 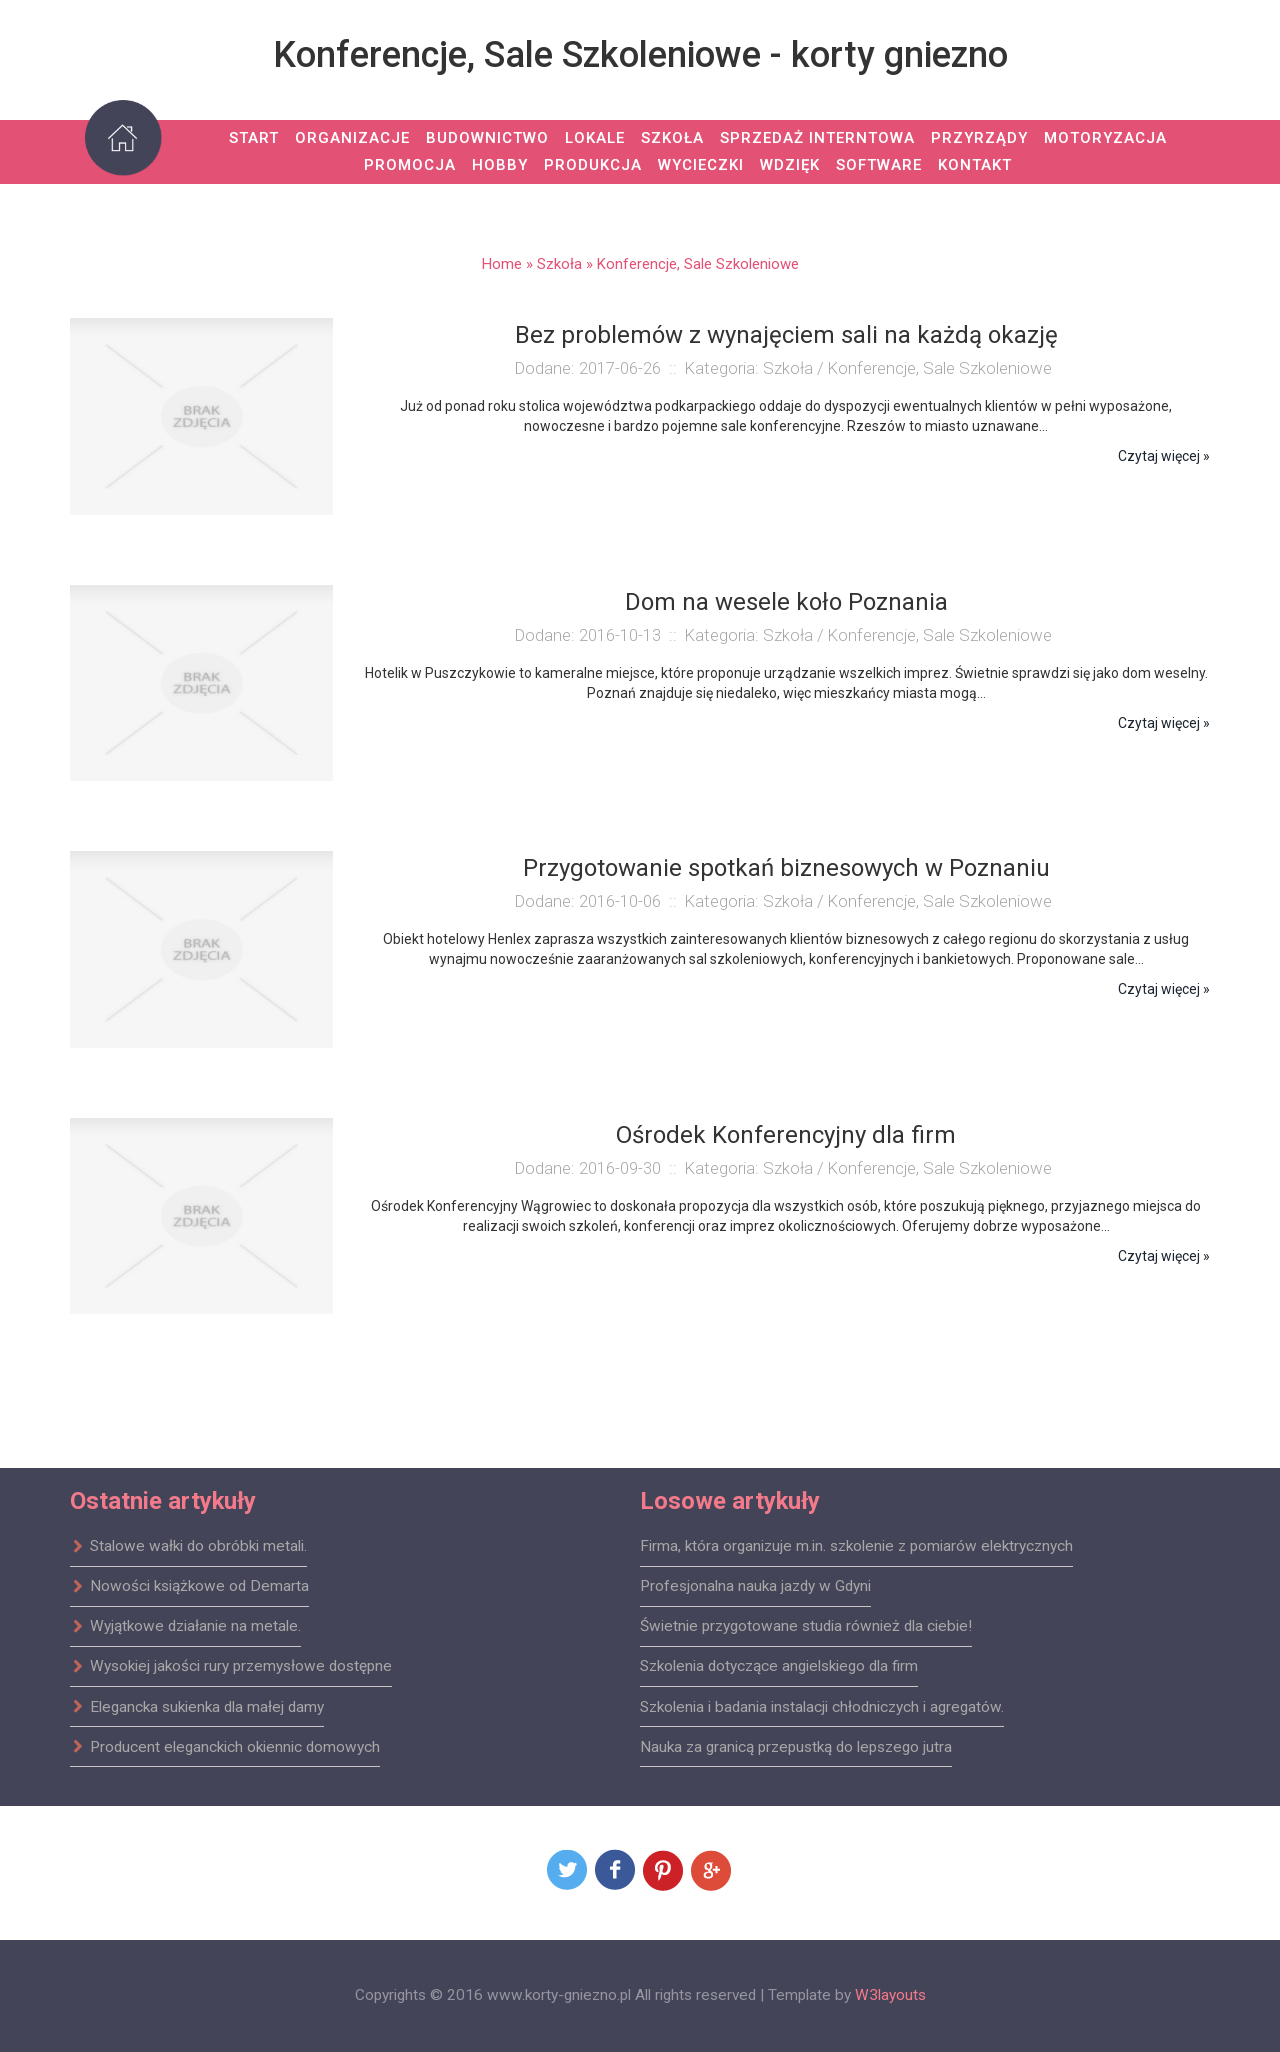 What do you see at coordinates (197, 1706) in the screenshot?
I see `Elegancka sukienka dla małej damy` at bounding box center [197, 1706].